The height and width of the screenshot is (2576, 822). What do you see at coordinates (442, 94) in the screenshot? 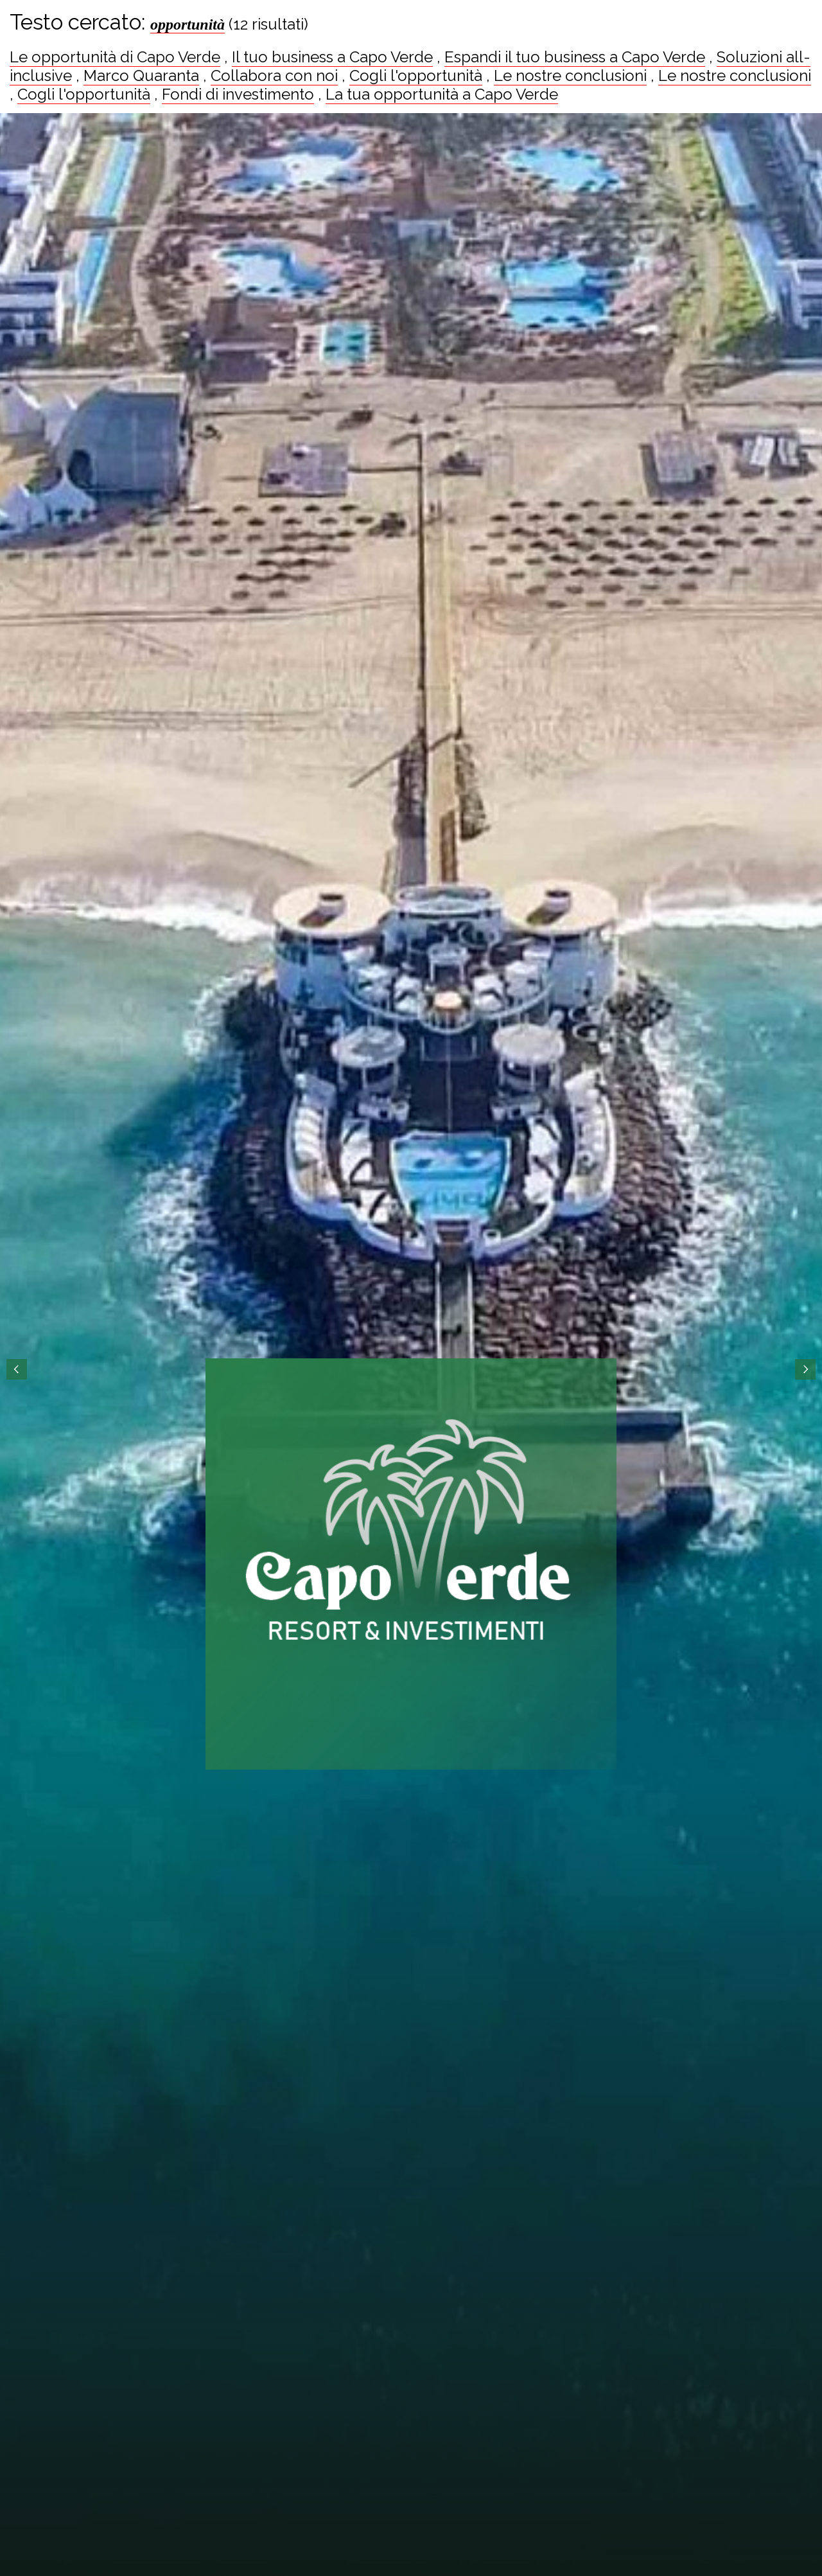
I see `La tua opportunità a Capo Verde` at bounding box center [442, 94].